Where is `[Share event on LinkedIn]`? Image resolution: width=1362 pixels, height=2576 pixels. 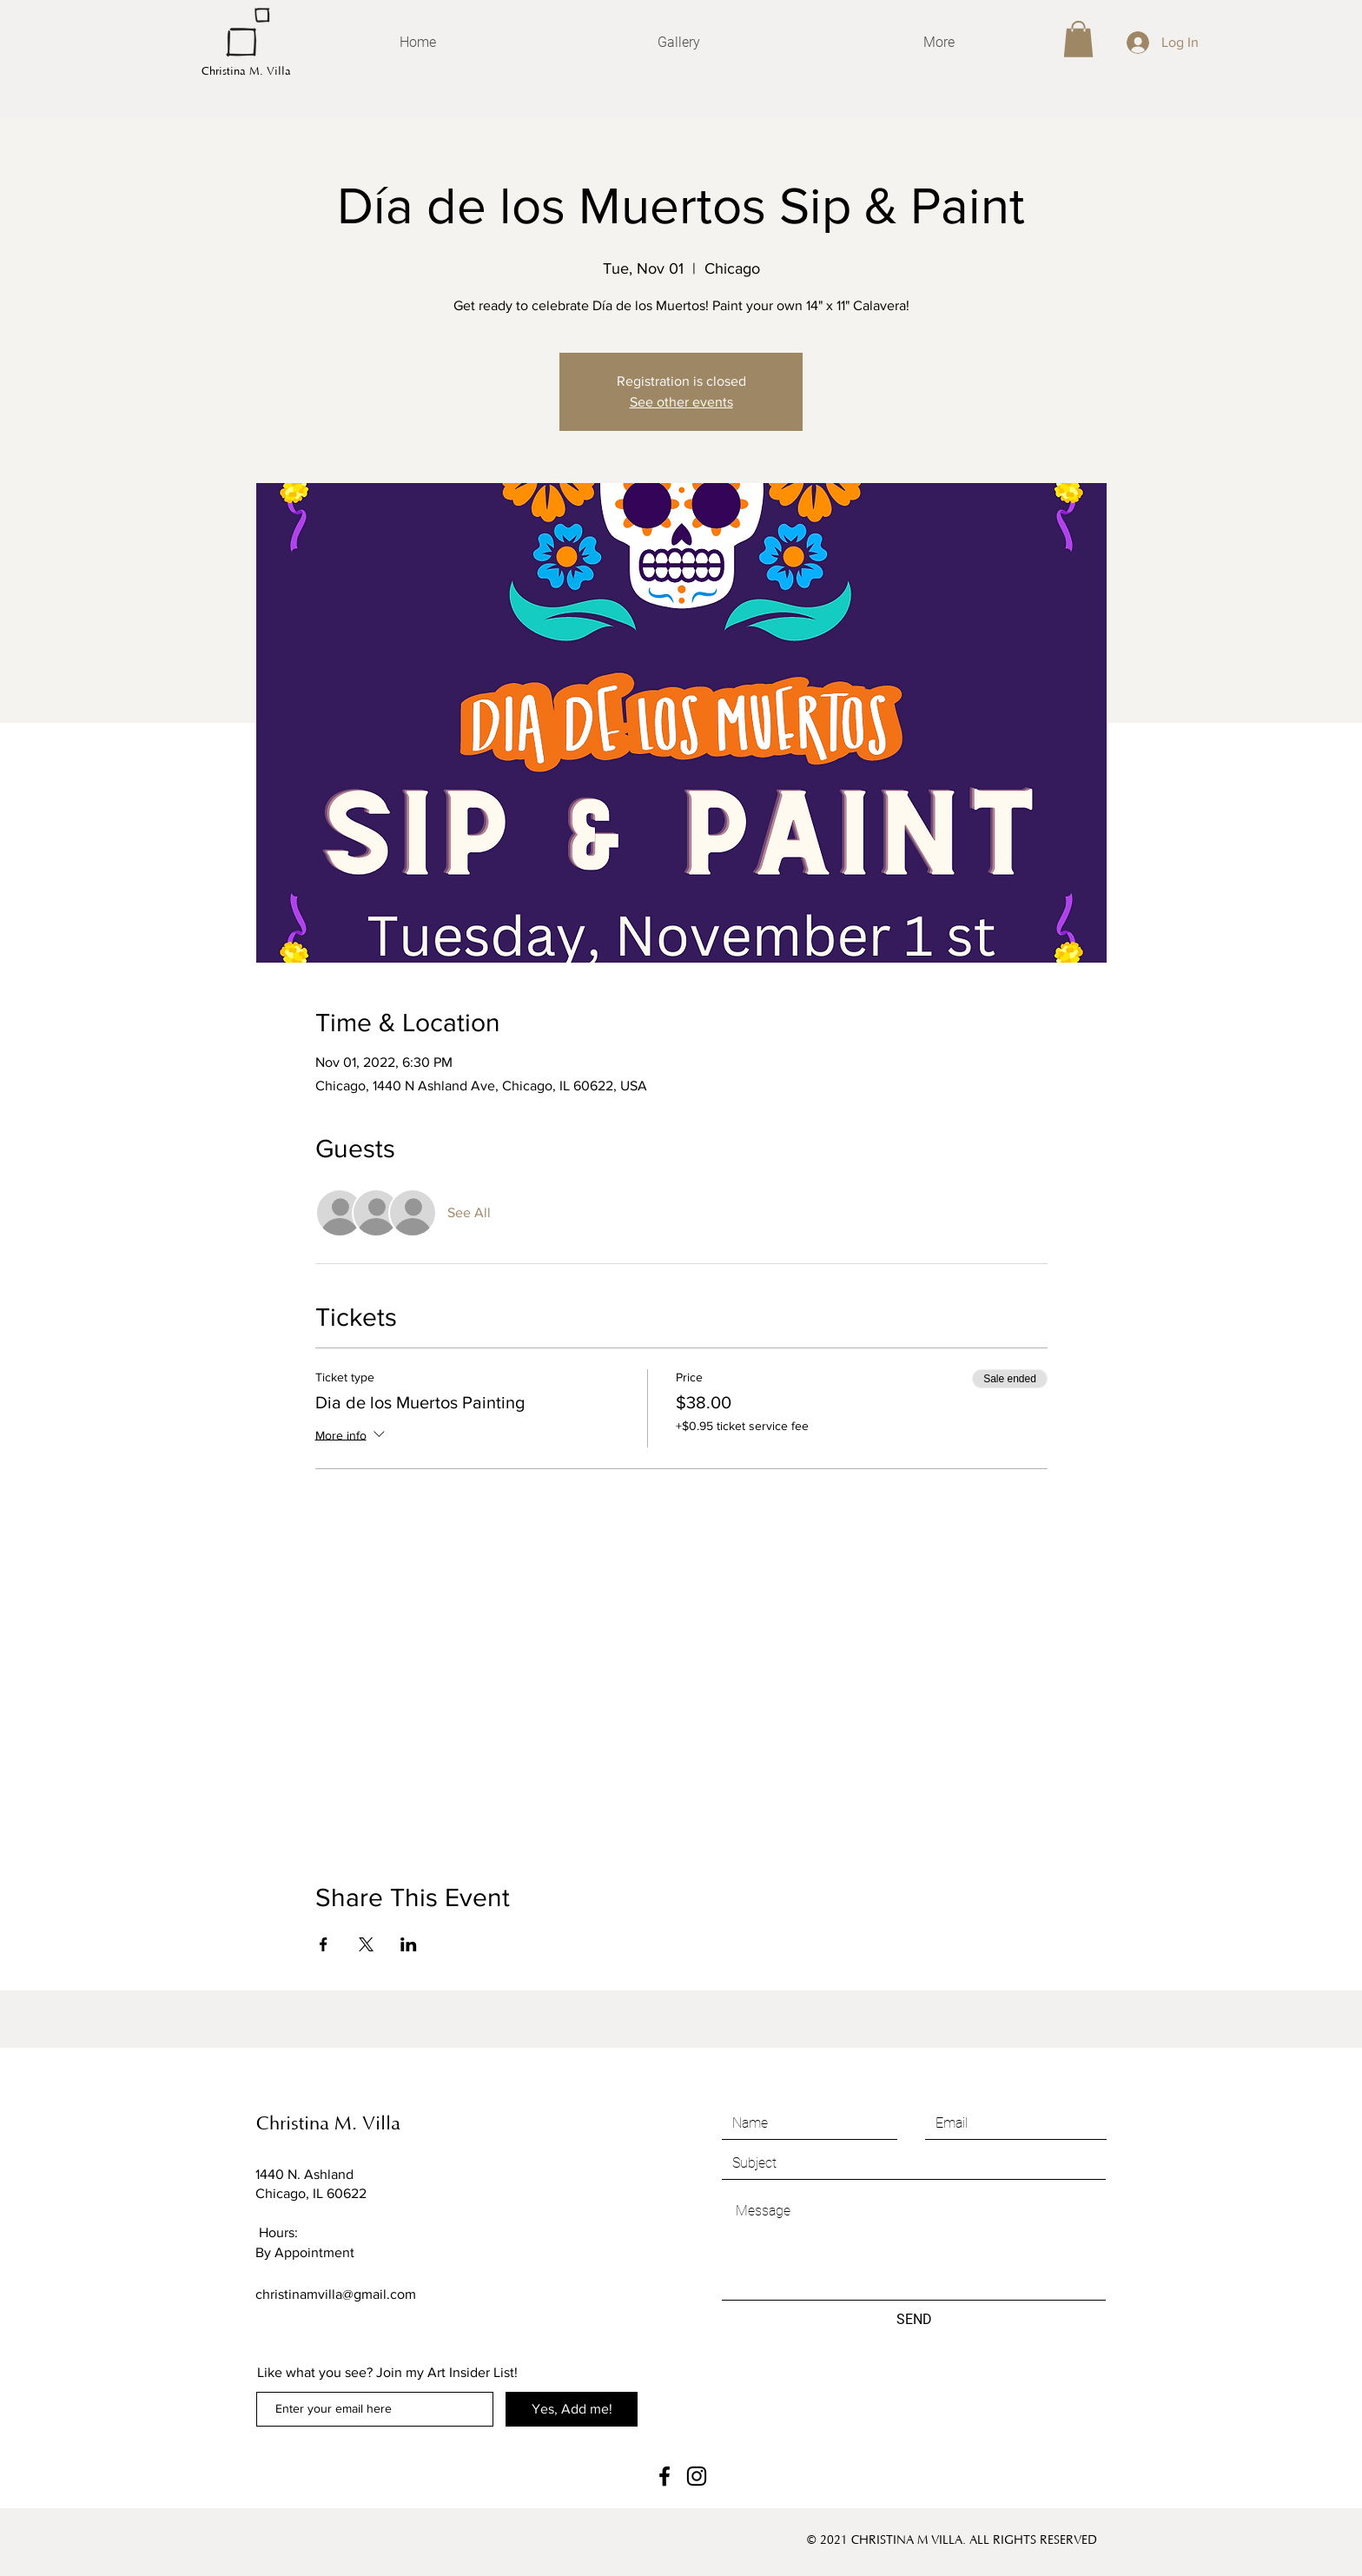
[Share event on LinkedIn] is located at coordinates (408, 1944).